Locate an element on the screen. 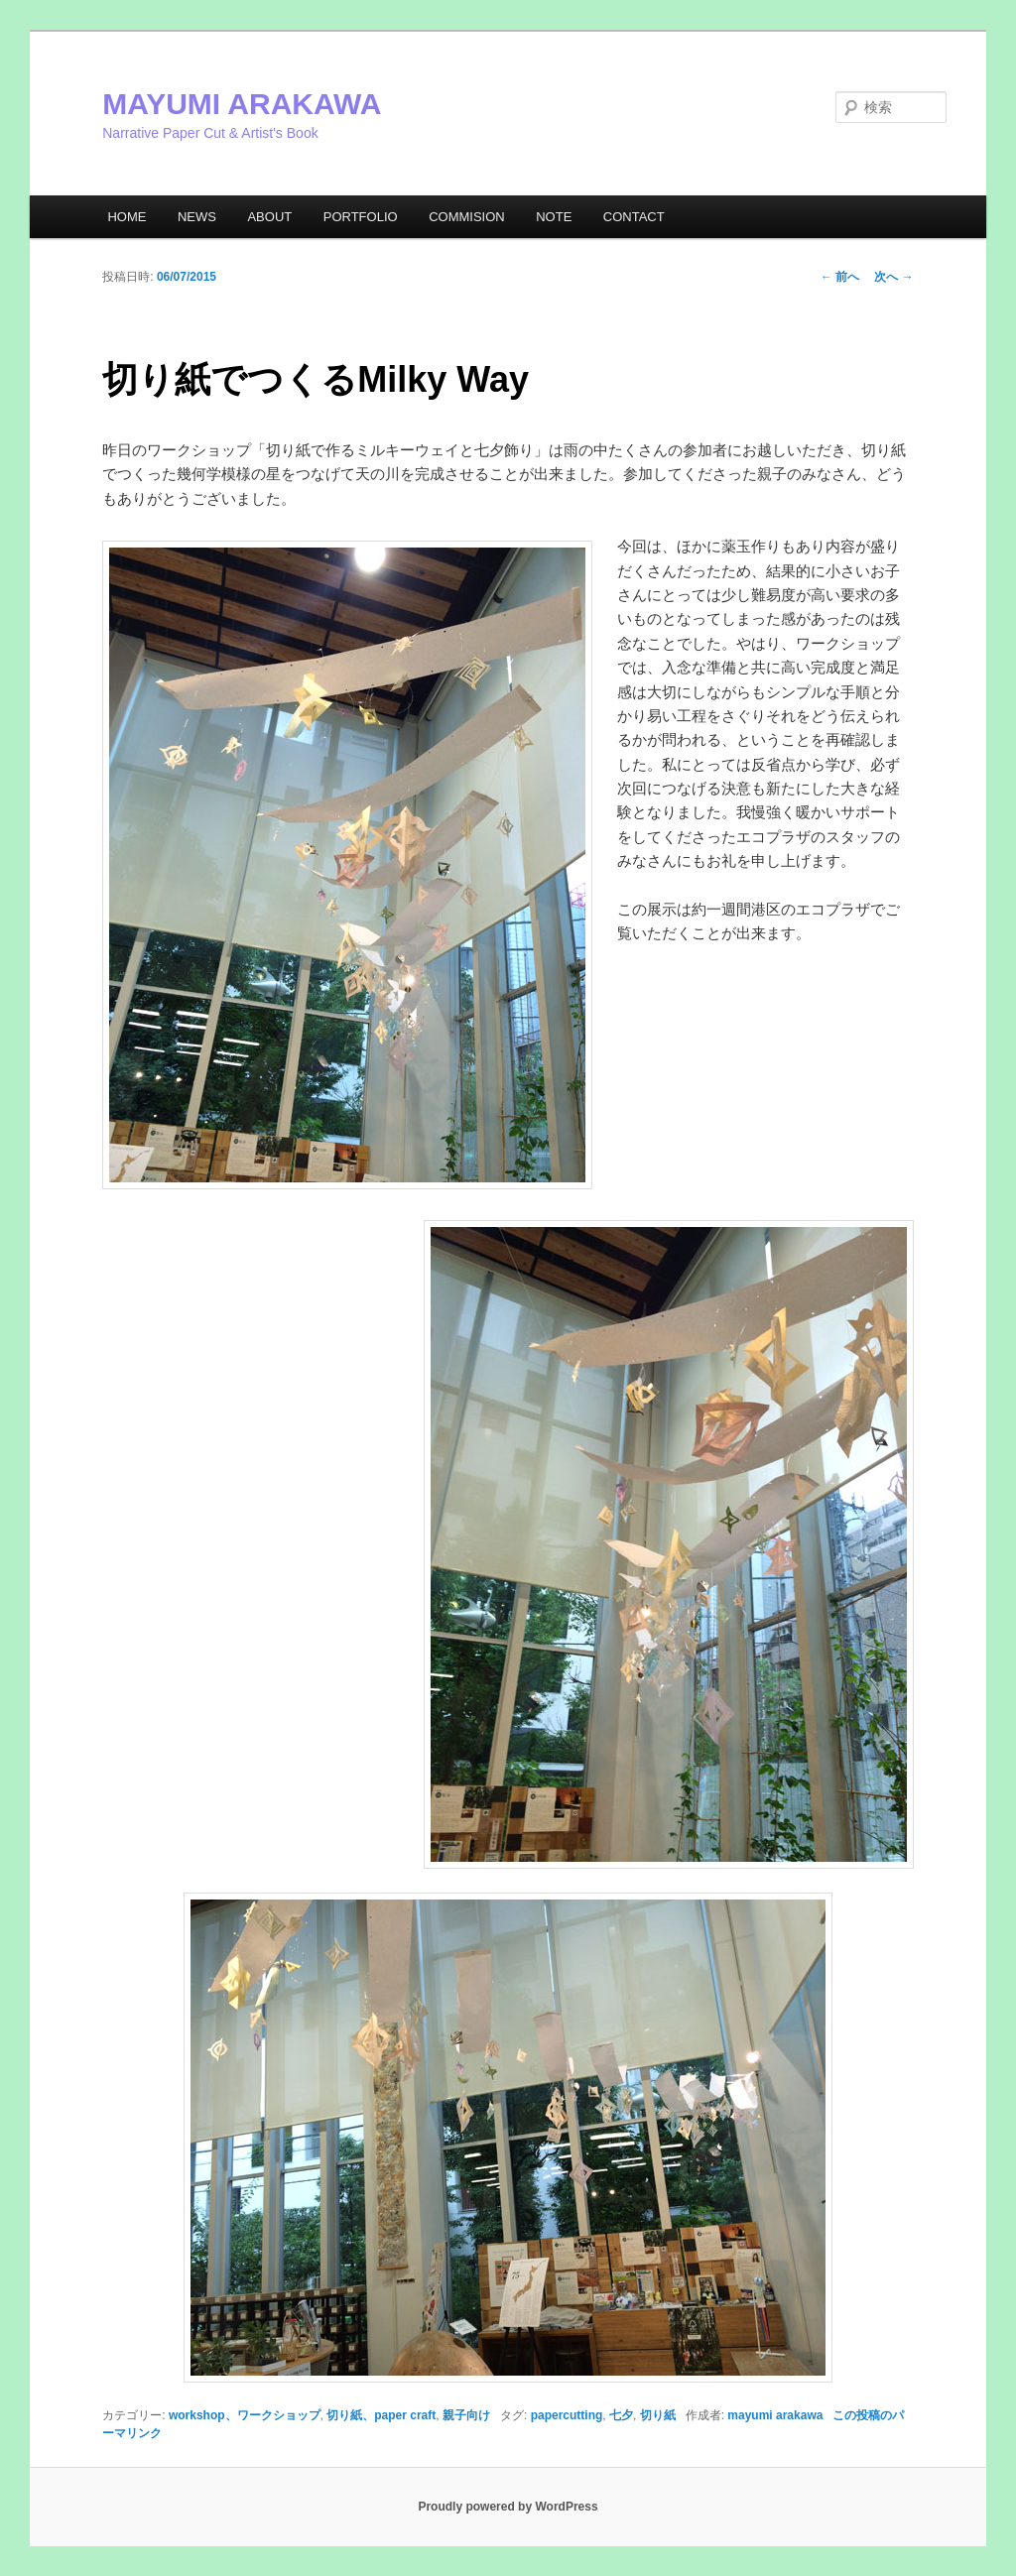 The width and height of the screenshot is (1016, 2576). ABOUT is located at coordinates (269, 216).